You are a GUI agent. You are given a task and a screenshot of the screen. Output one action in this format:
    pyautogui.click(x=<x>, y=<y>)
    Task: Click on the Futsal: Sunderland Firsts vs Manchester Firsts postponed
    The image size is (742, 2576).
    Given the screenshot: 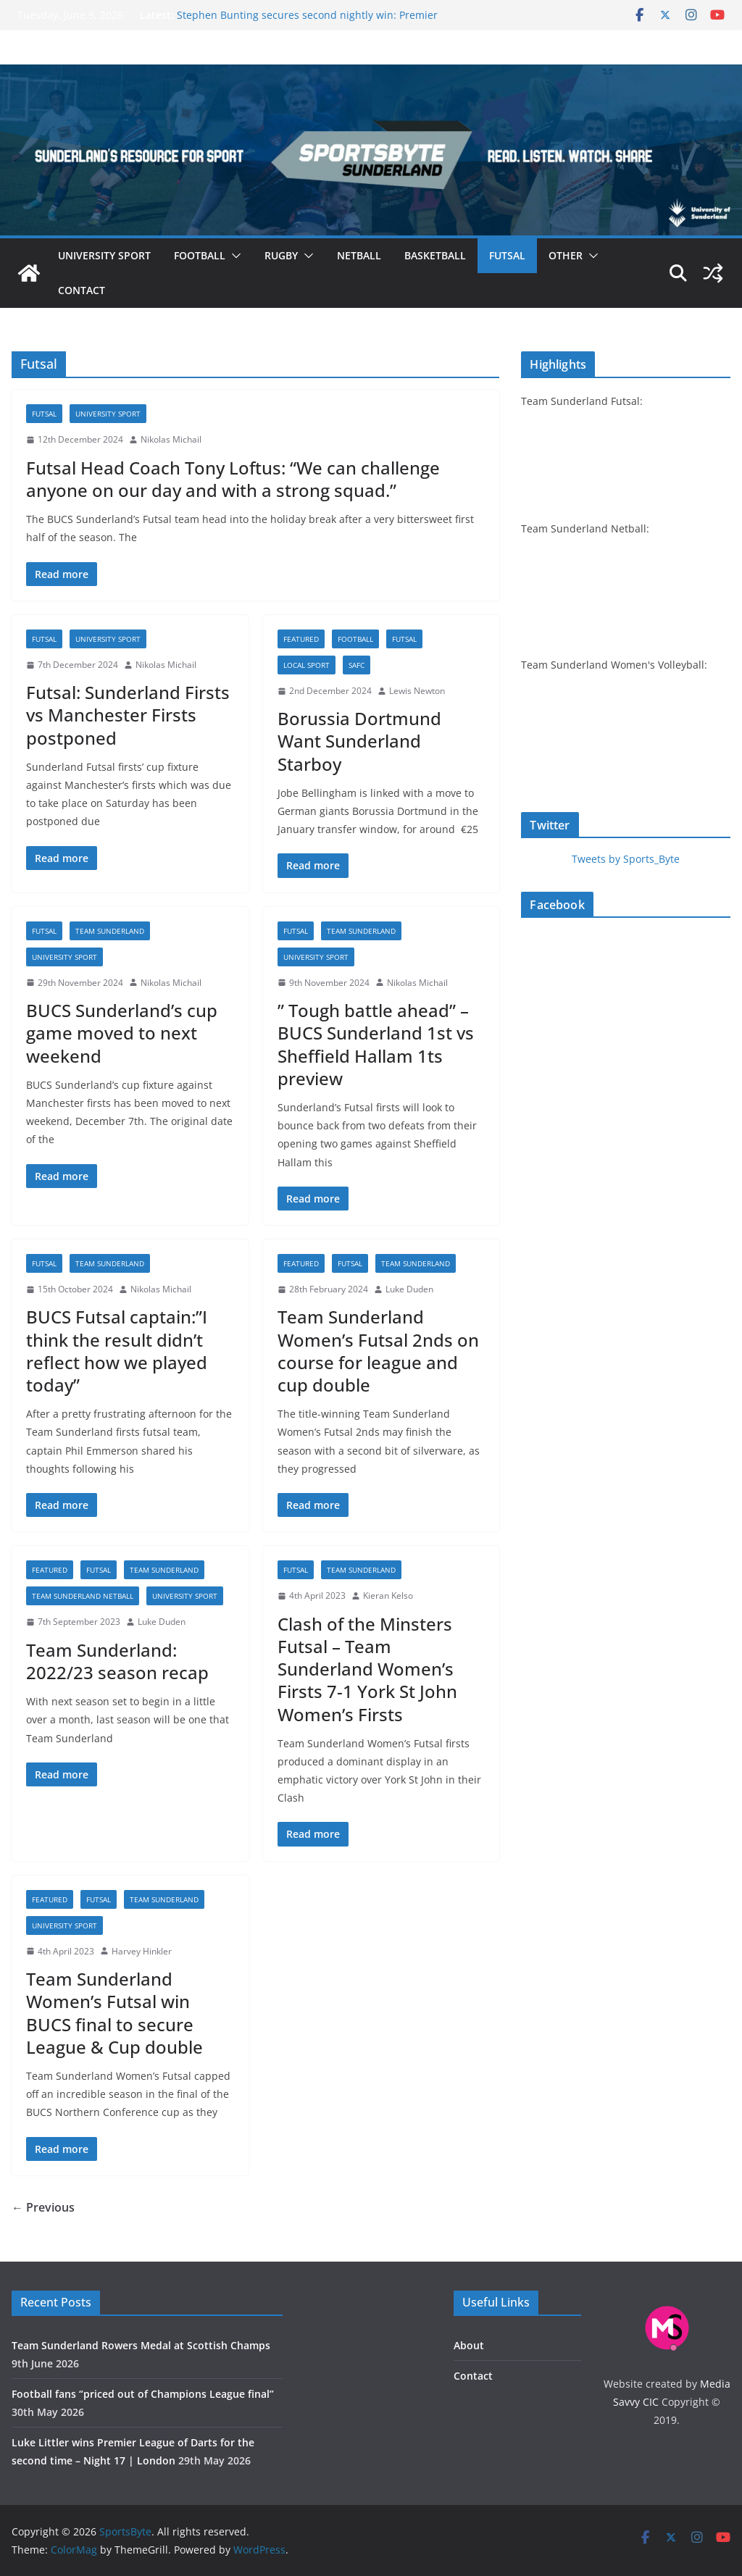 What is the action you would take?
    pyautogui.click(x=128, y=714)
    